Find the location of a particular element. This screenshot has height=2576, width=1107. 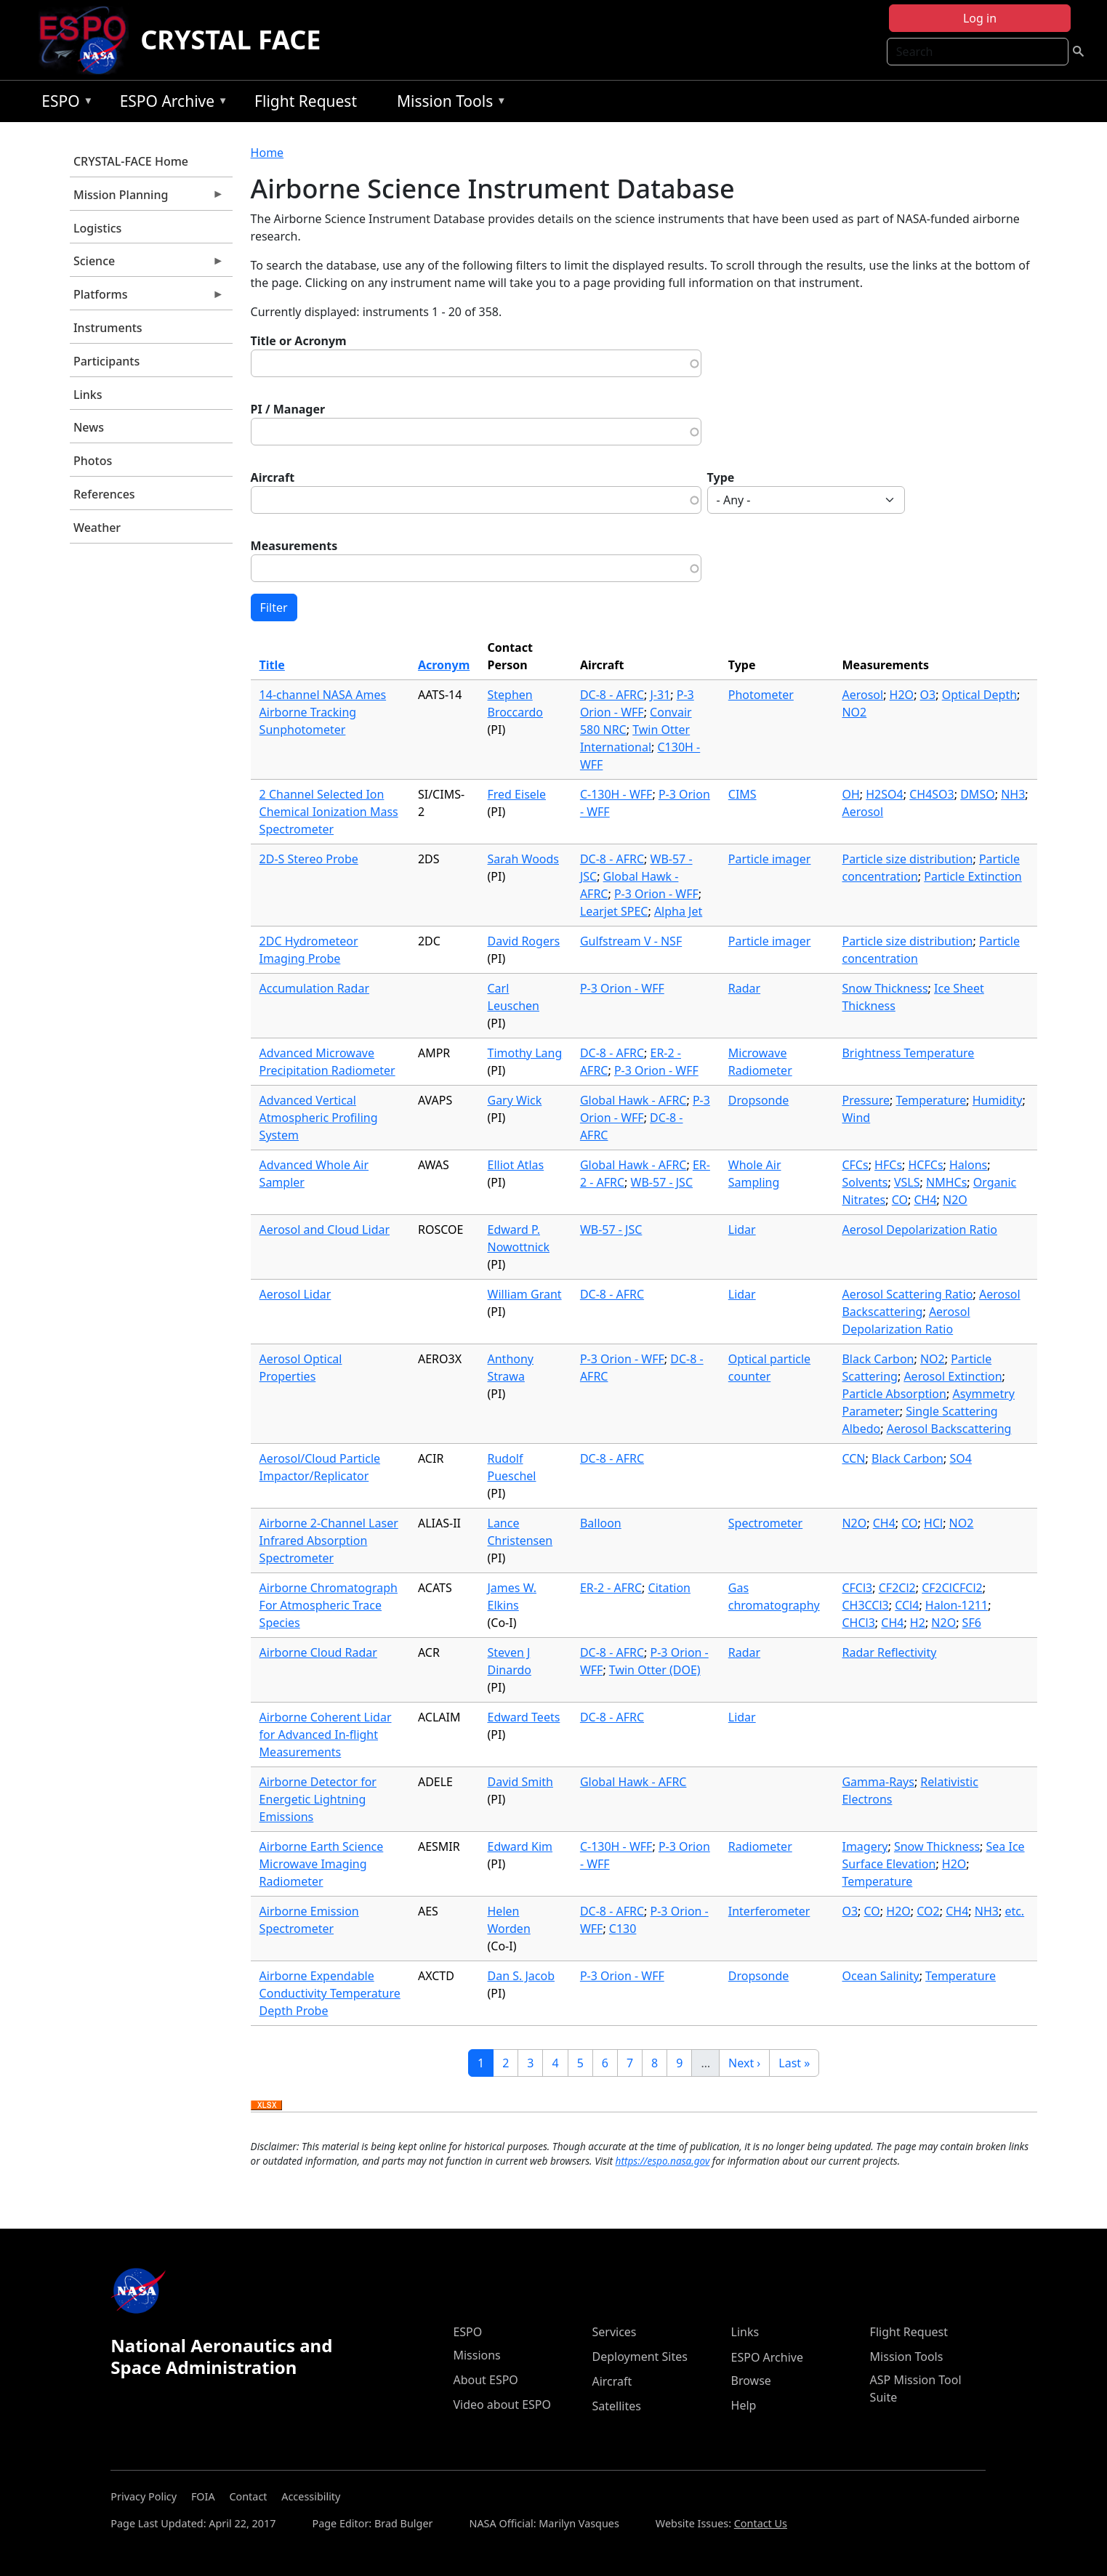

News is located at coordinates (88, 427).